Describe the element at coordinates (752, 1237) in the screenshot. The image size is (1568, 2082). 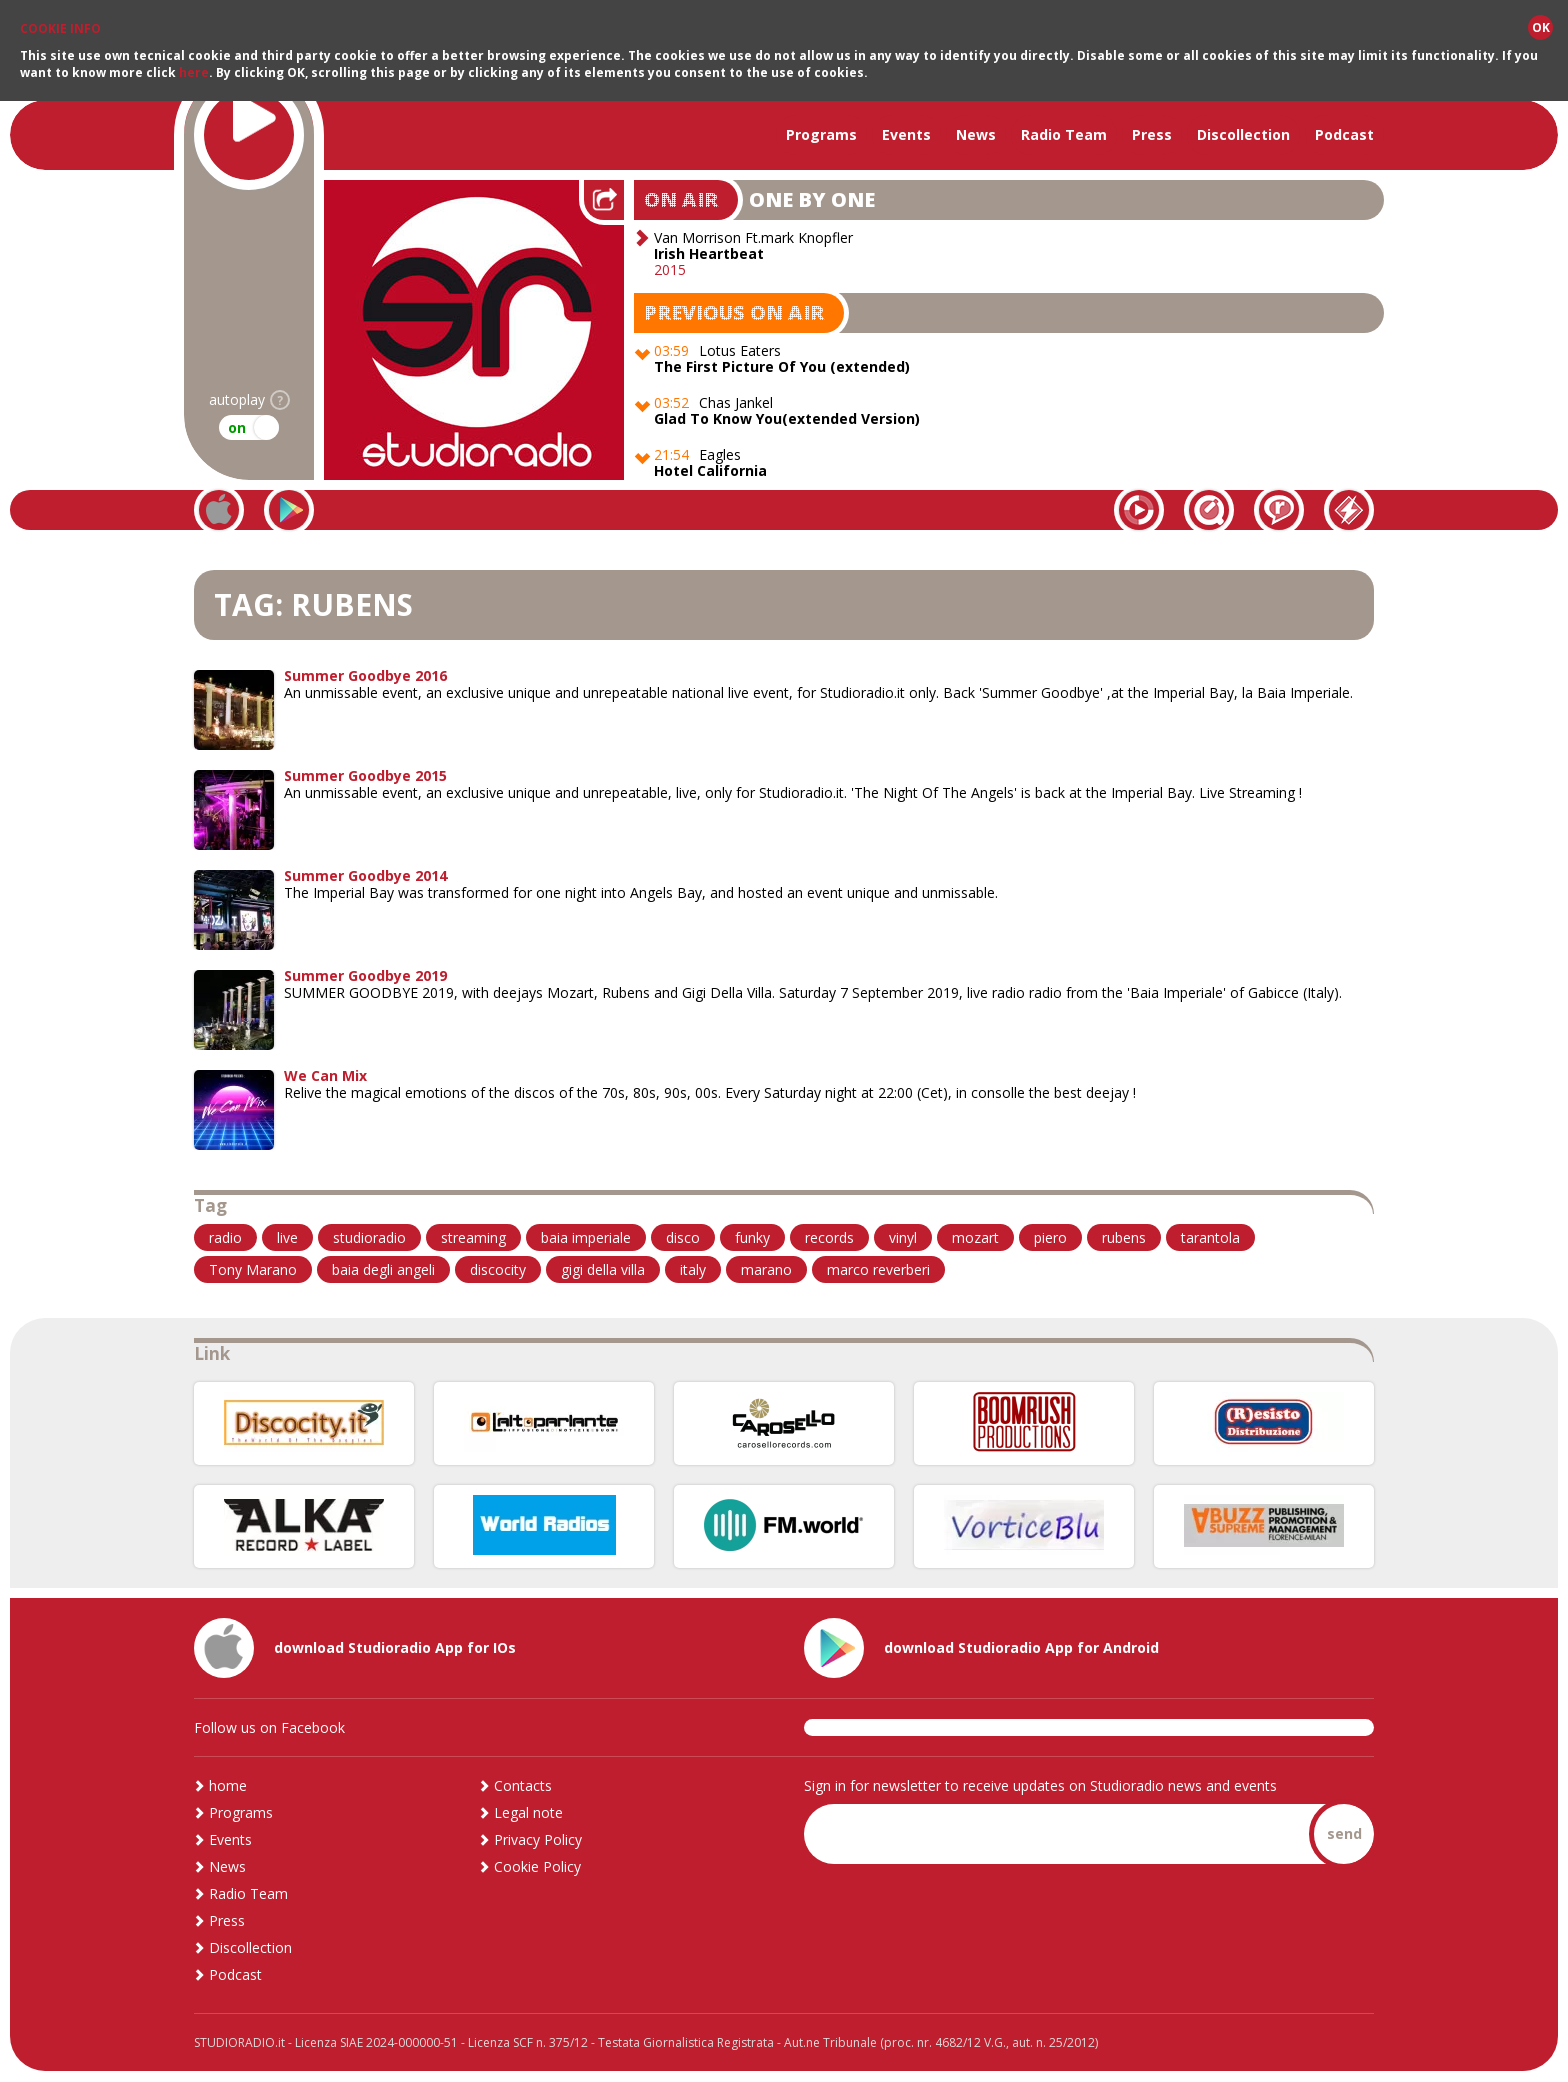
I see `funky` at that location.